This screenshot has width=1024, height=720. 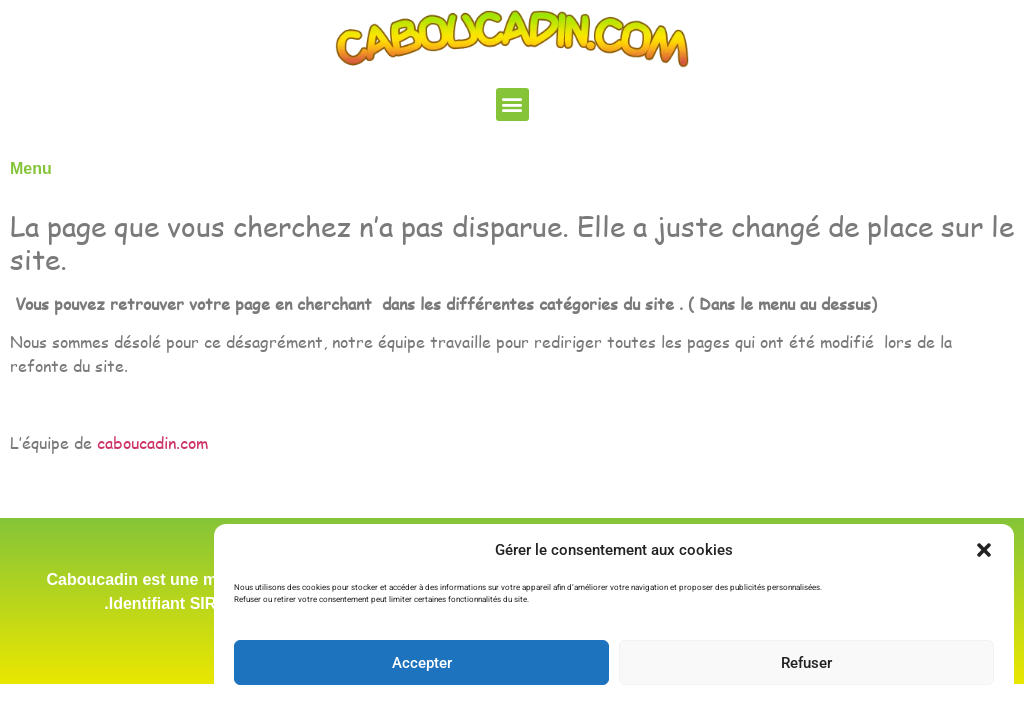 I want to click on Accepter, so click(x=422, y=663).